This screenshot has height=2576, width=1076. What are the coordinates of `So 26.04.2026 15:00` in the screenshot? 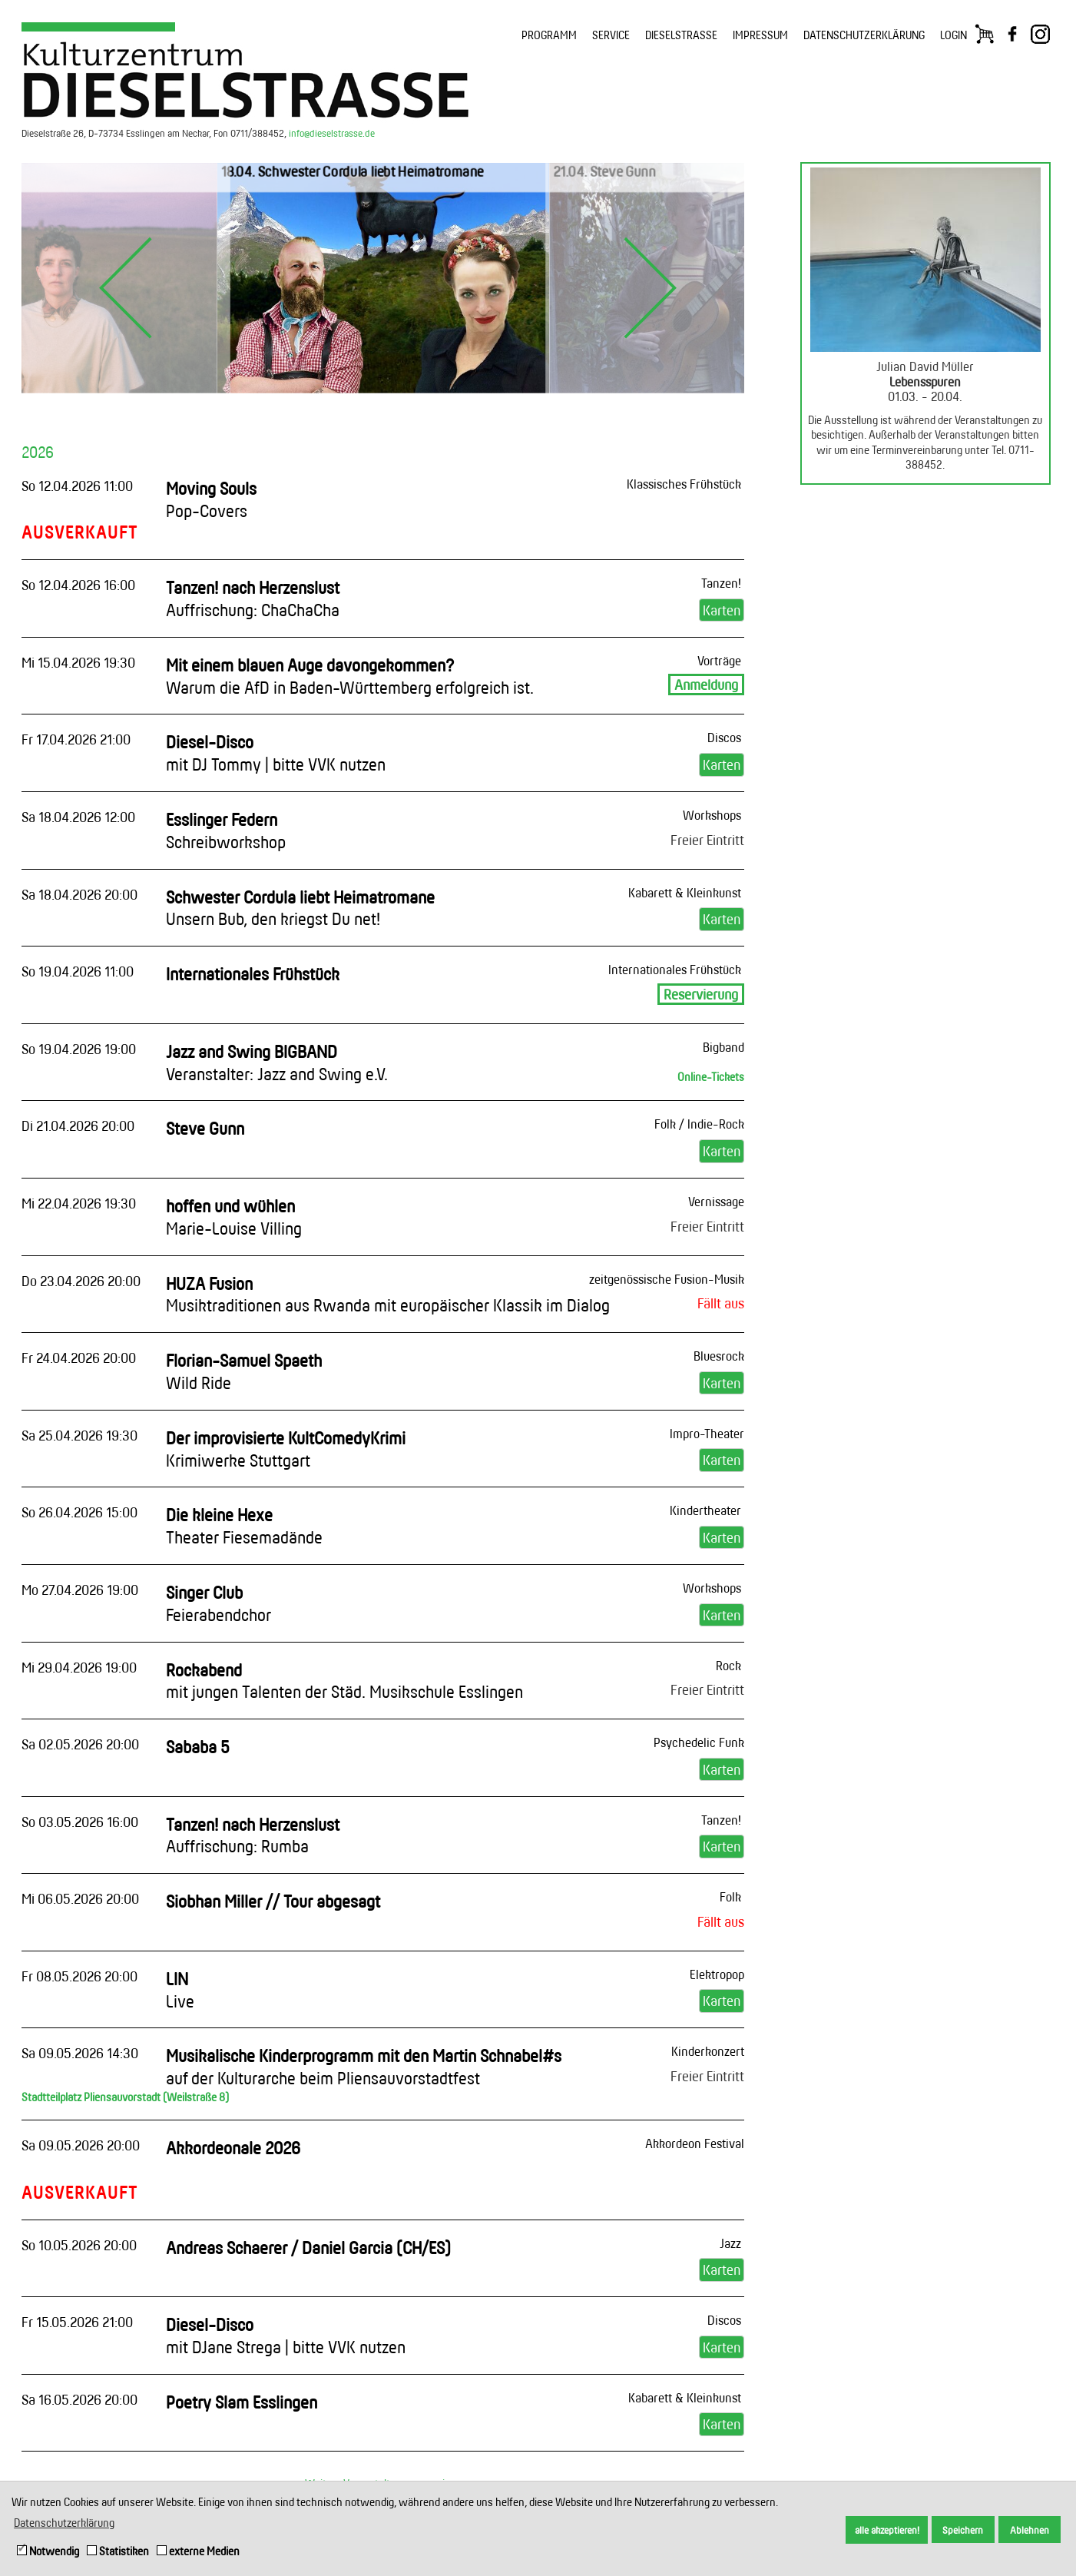 It's located at (79, 1511).